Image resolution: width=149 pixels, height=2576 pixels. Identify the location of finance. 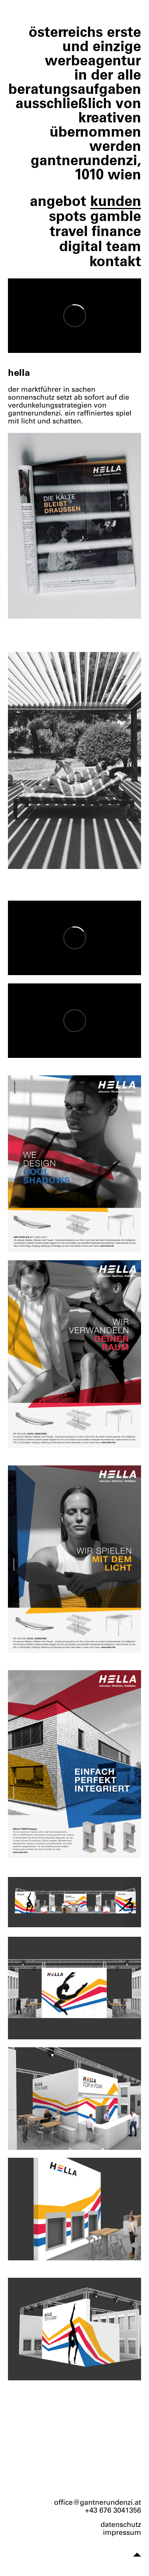
(116, 231).